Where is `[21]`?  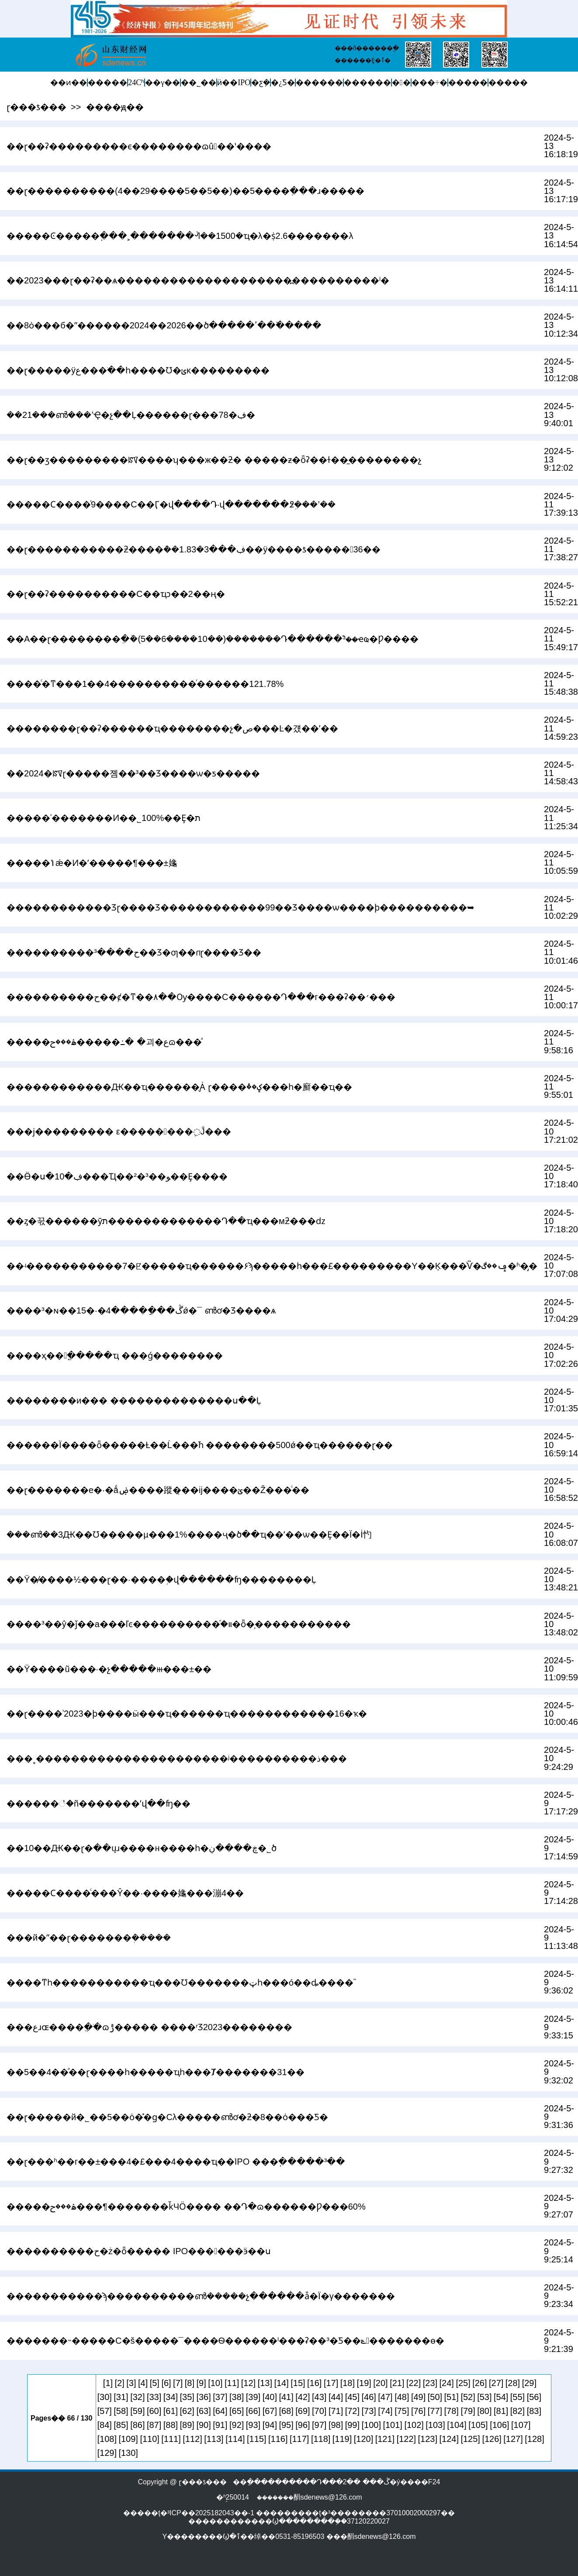 [21] is located at coordinates (397, 2383).